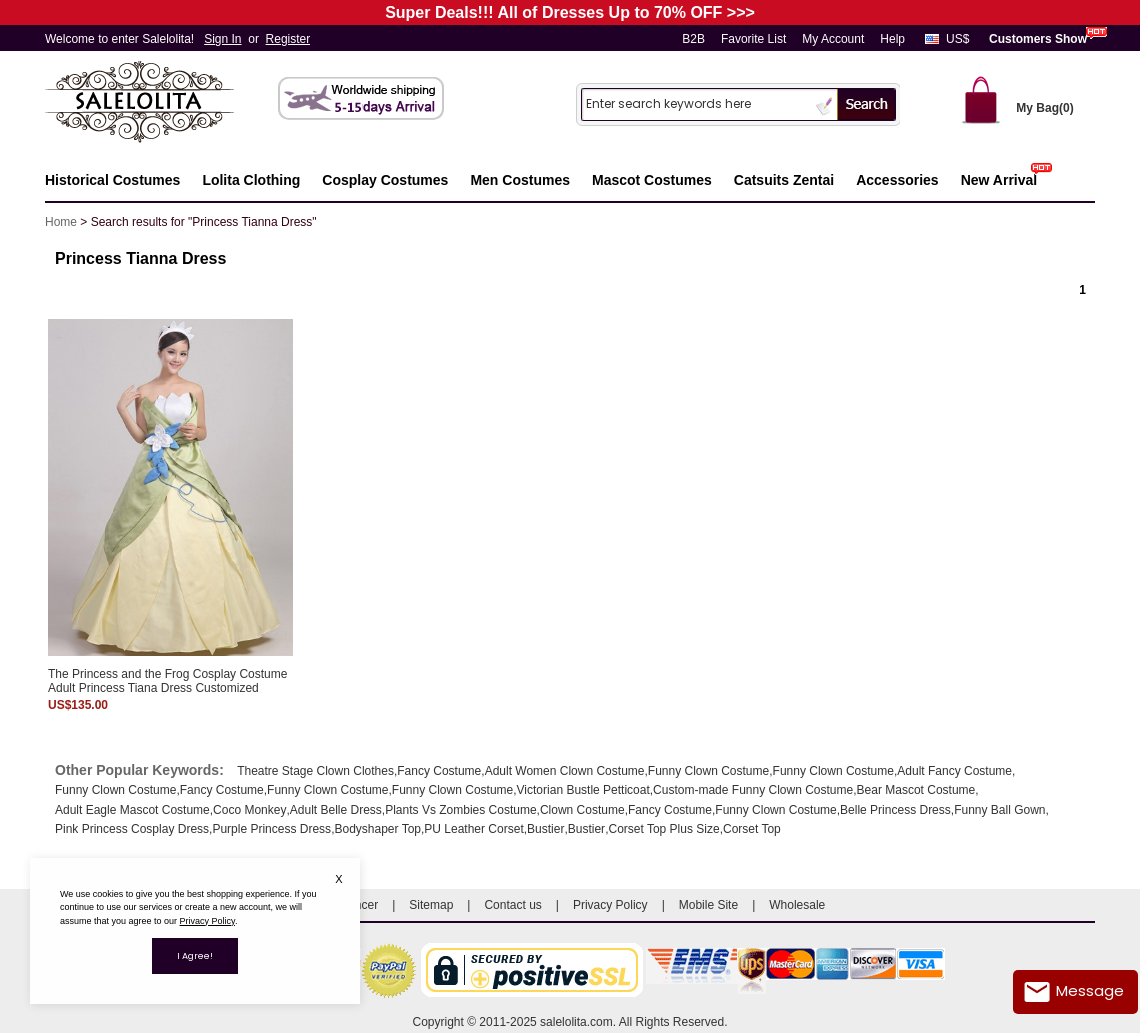 The image size is (1140, 1034). I want to click on [Search], so click(696, 103).